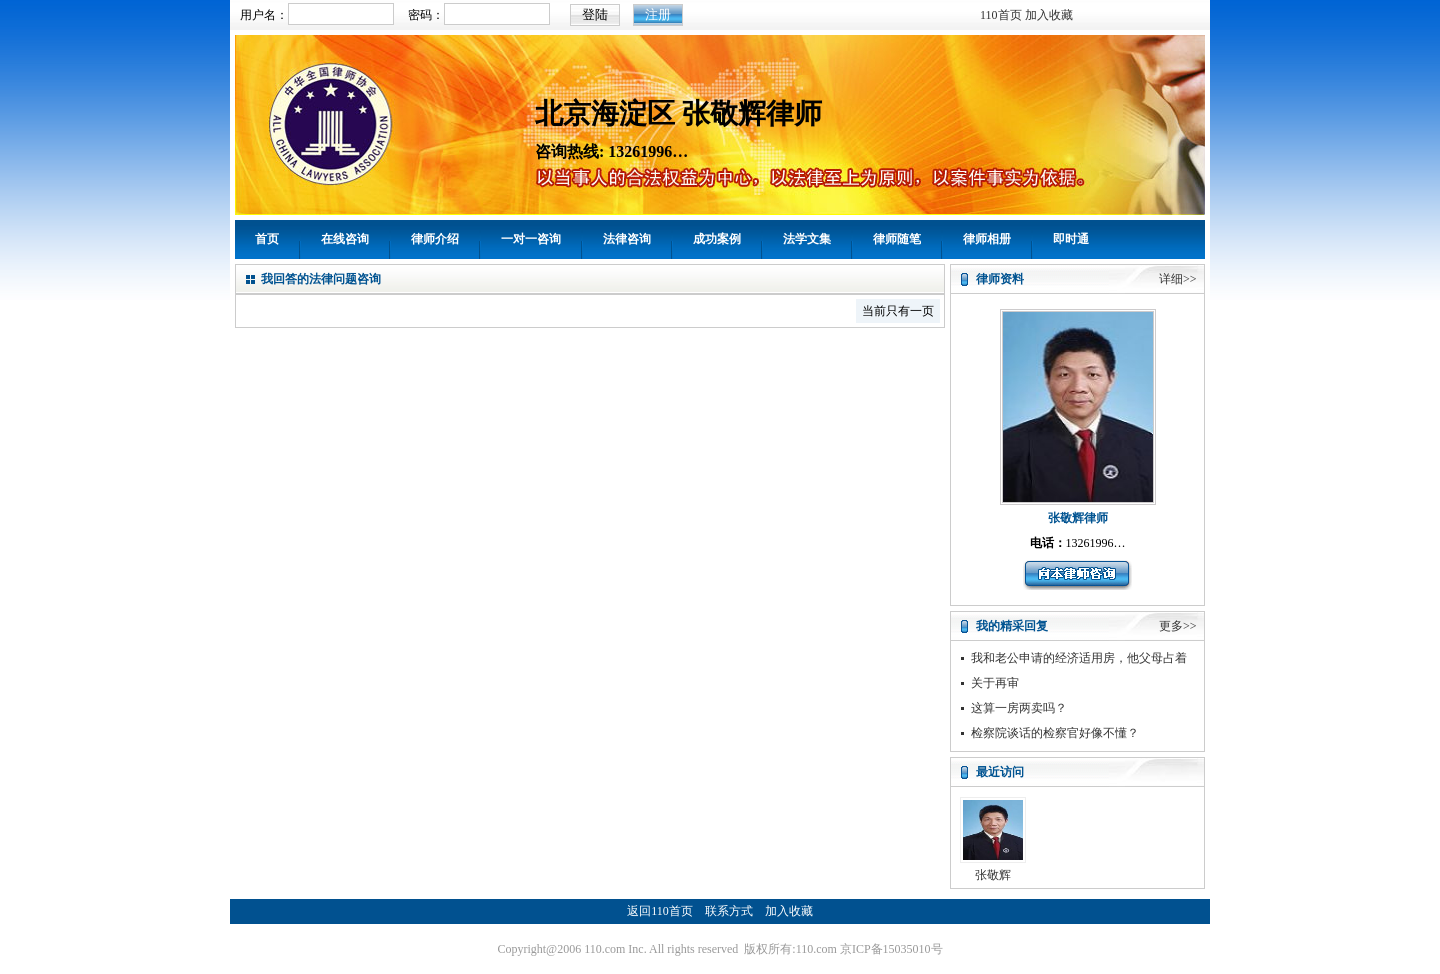 This screenshot has height=974, width=1440. What do you see at coordinates (627, 239) in the screenshot?
I see `法律咨询` at bounding box center [627, 239].